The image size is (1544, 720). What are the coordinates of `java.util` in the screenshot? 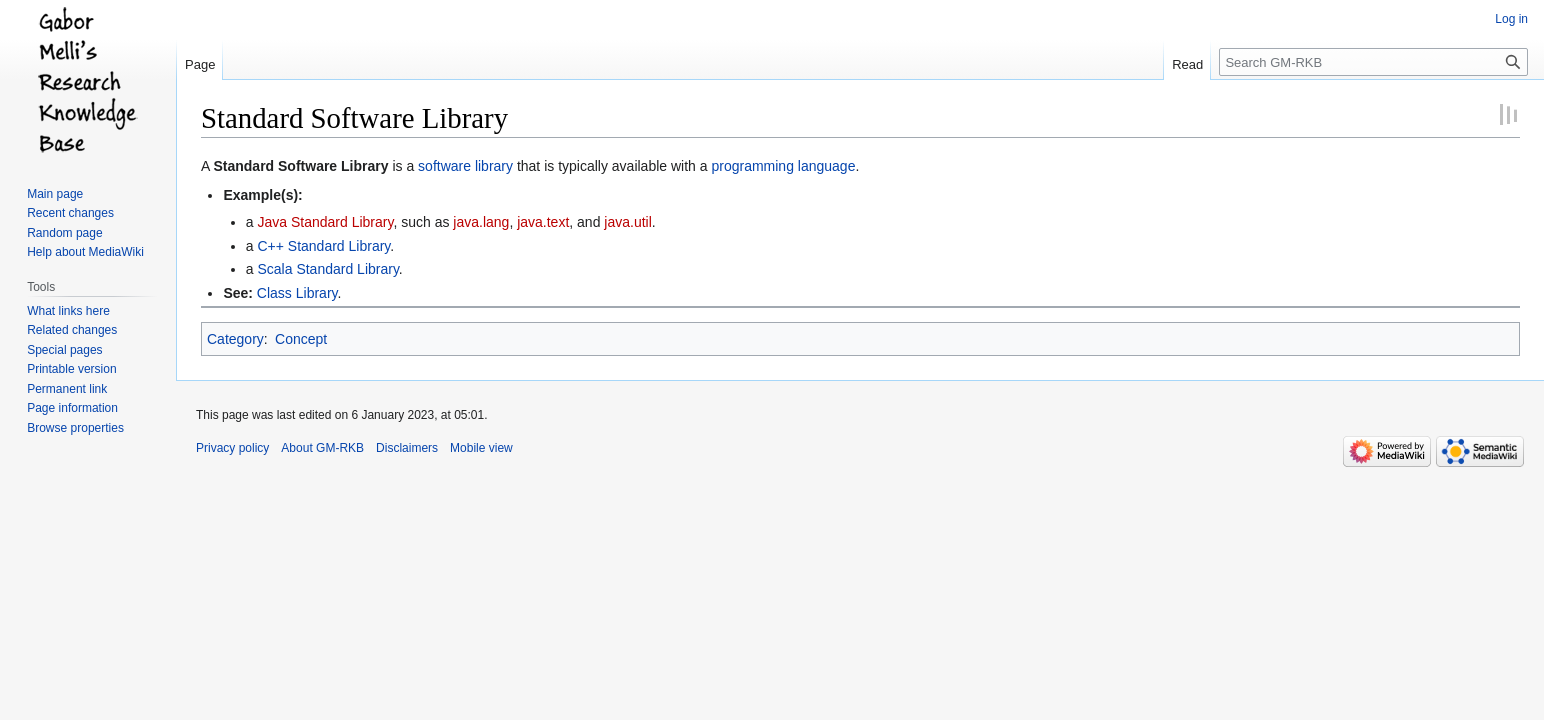 It's located at (627, 222).